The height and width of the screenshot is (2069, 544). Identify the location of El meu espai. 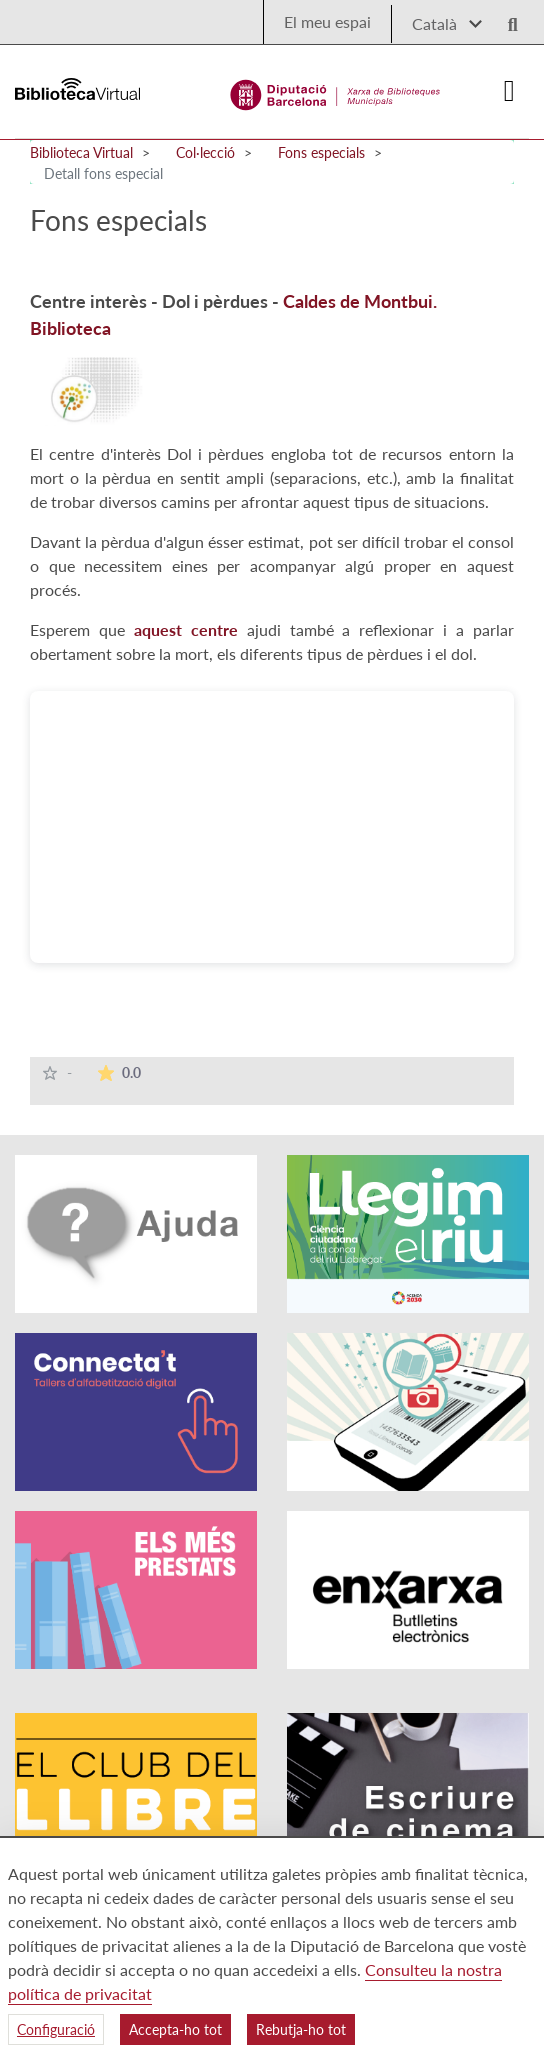
(327, 21).